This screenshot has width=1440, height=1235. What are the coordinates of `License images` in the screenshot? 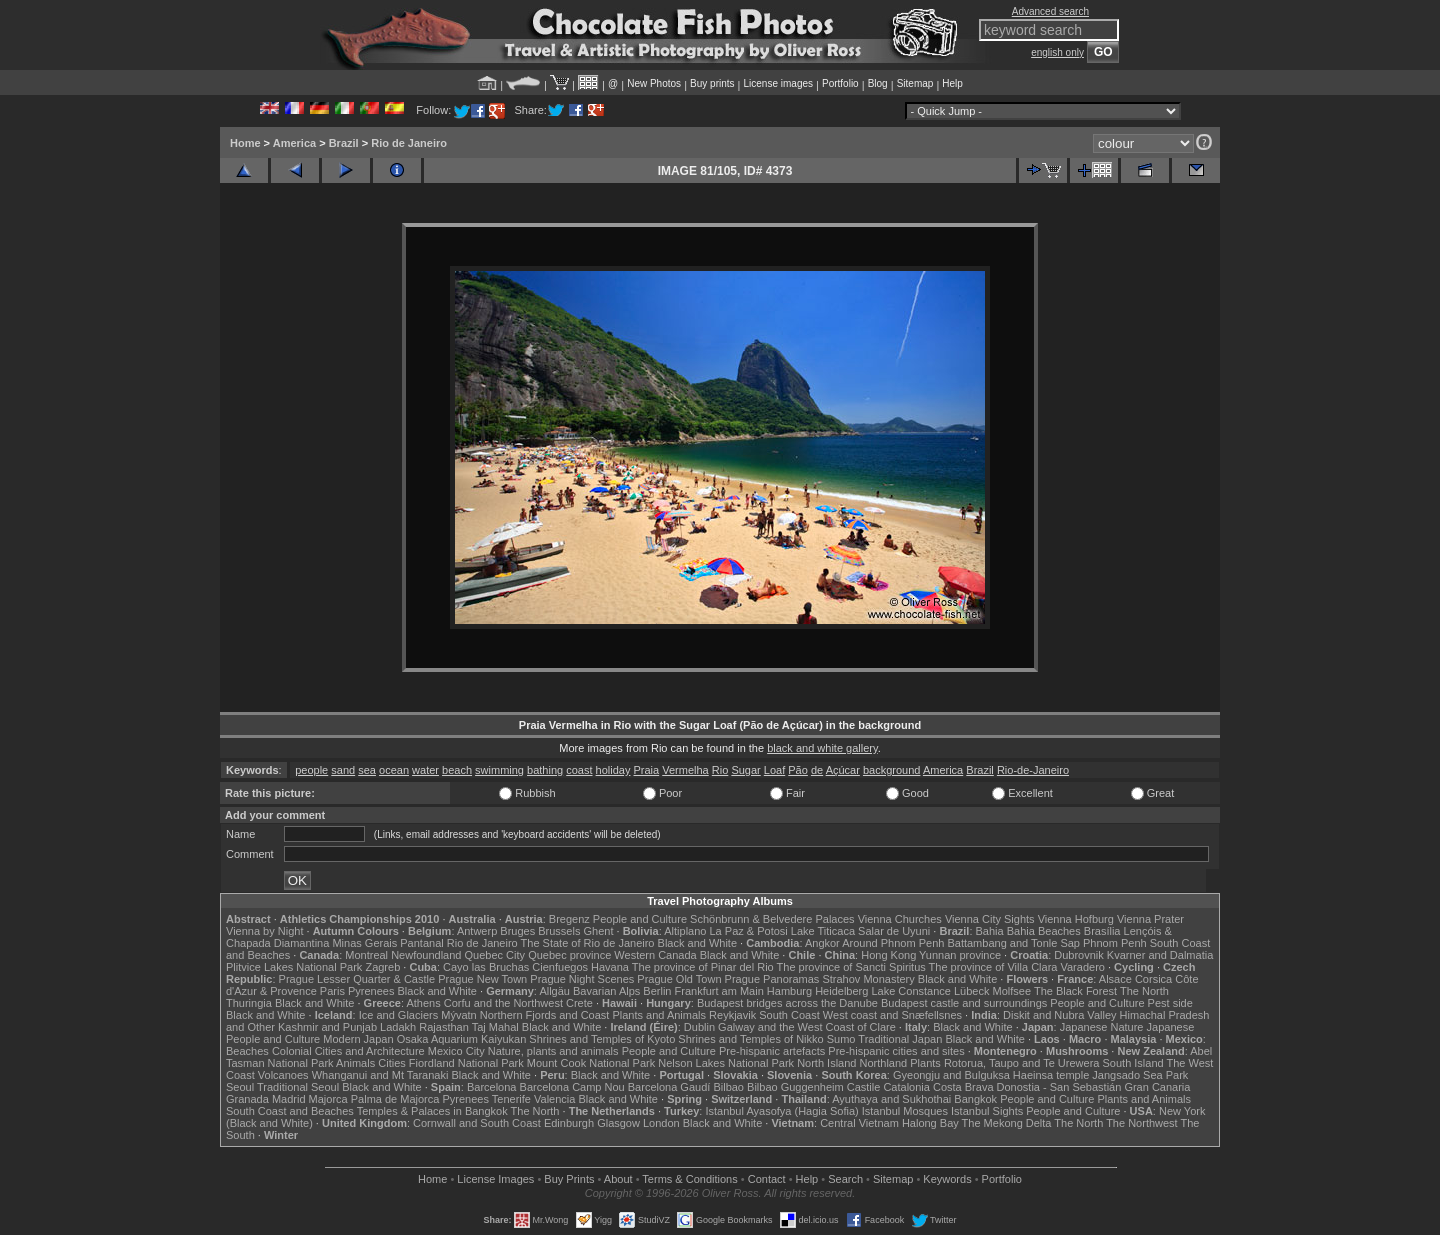 It's located at (778, 83).